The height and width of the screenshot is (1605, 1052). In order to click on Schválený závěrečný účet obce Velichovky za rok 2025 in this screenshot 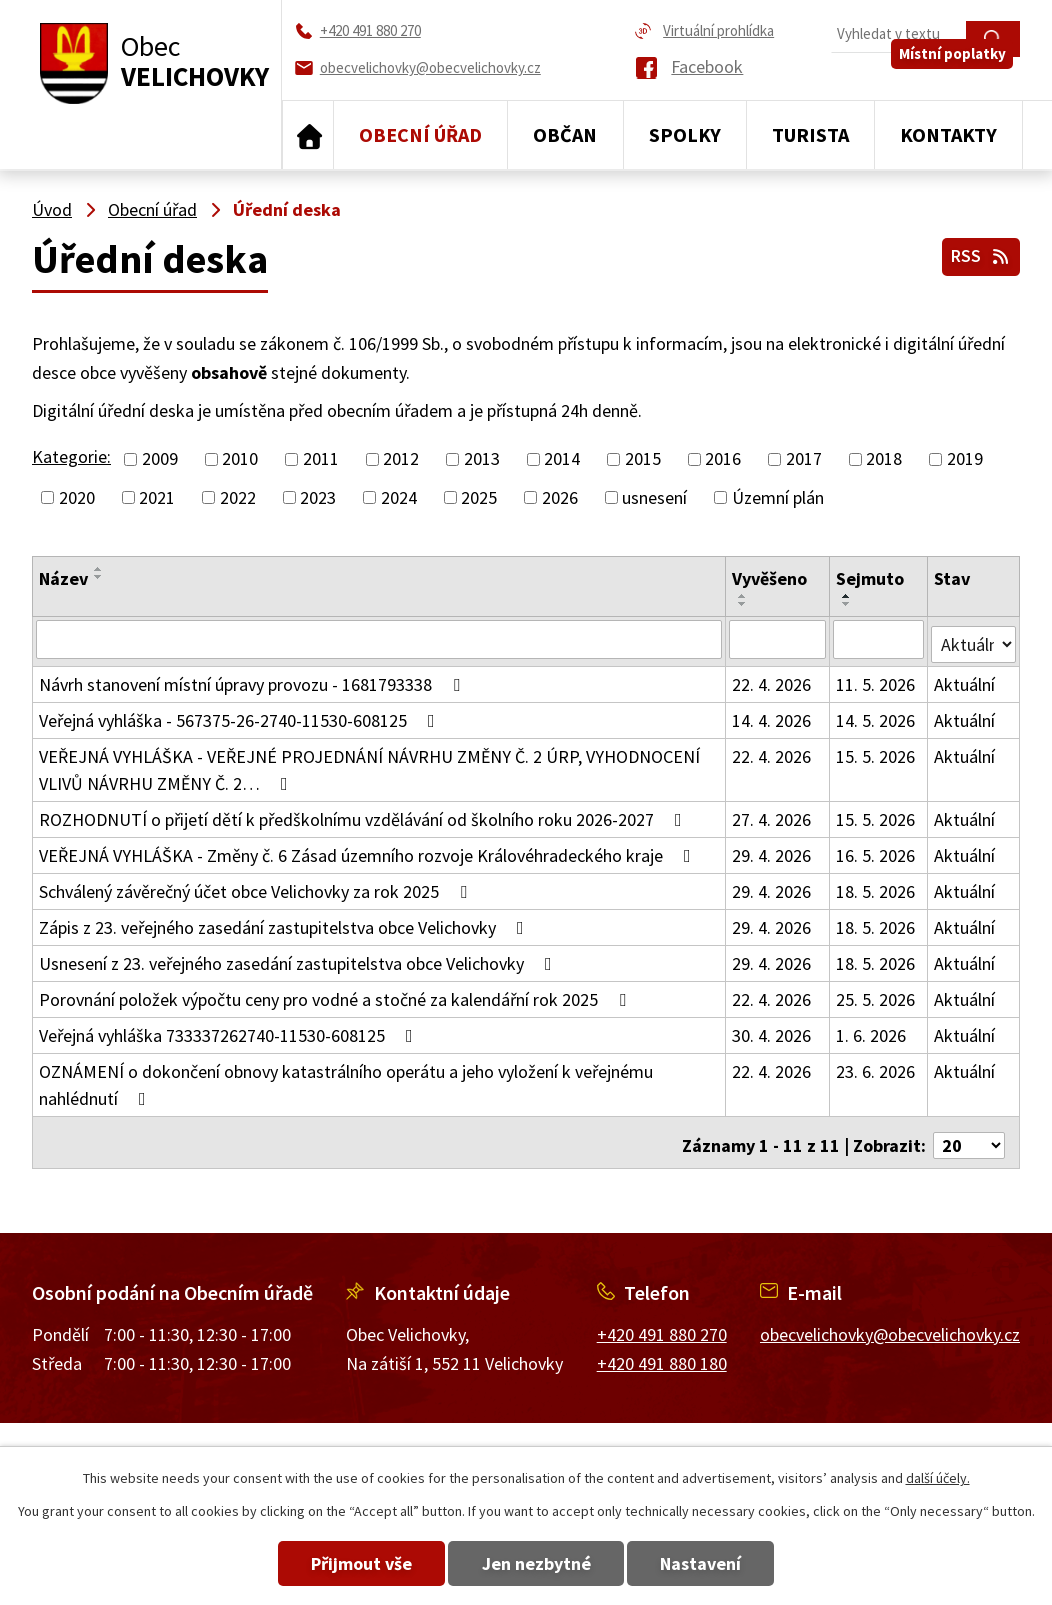, I will do `click(257, 886)`.